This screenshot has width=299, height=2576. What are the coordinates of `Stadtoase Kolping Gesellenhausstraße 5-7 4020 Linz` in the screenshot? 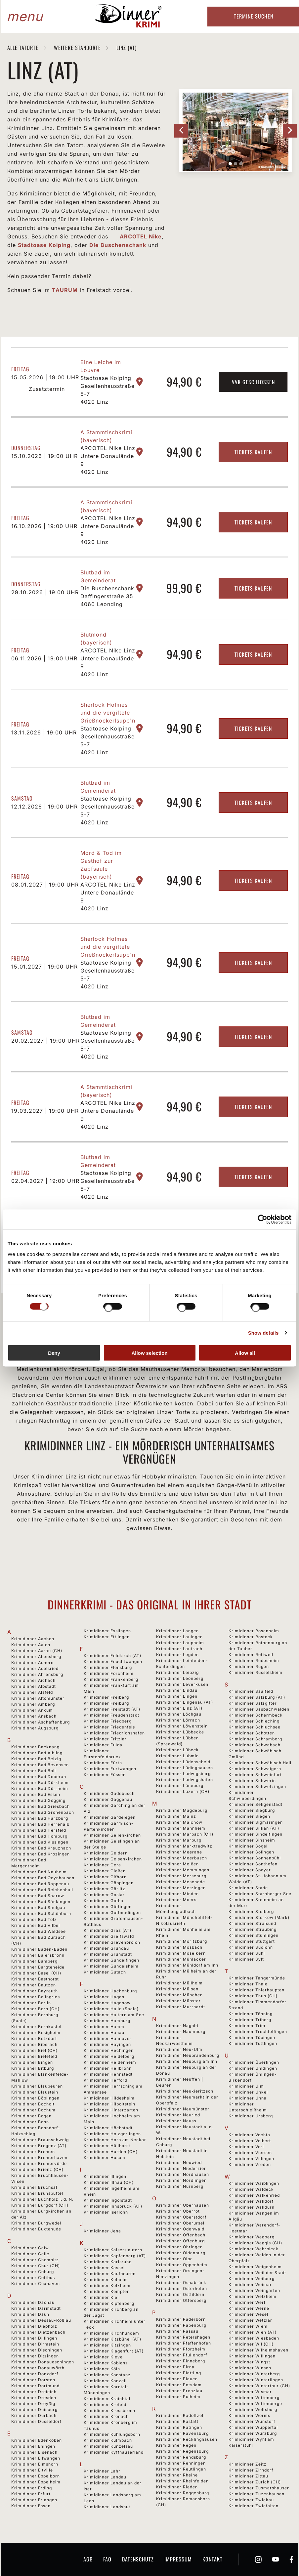 It's located at (107, 390).